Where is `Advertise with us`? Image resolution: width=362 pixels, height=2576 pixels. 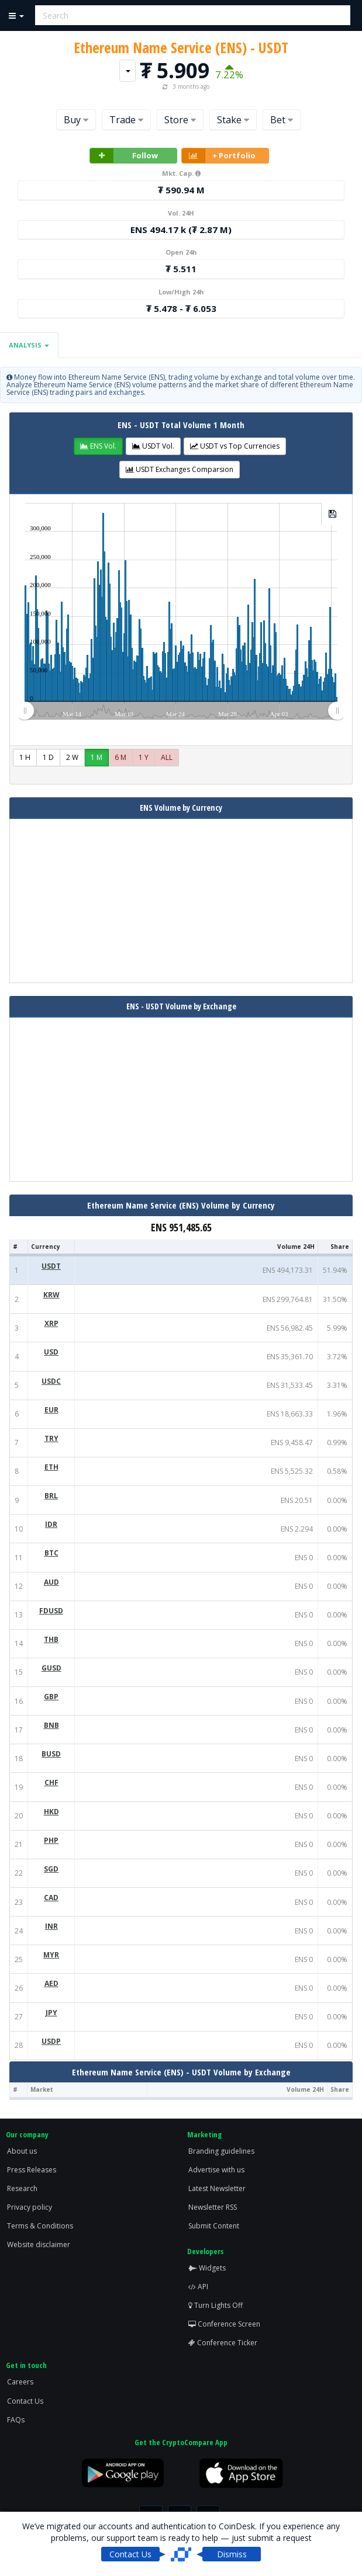 Advertise with us is located at coordinates (216, 2170).